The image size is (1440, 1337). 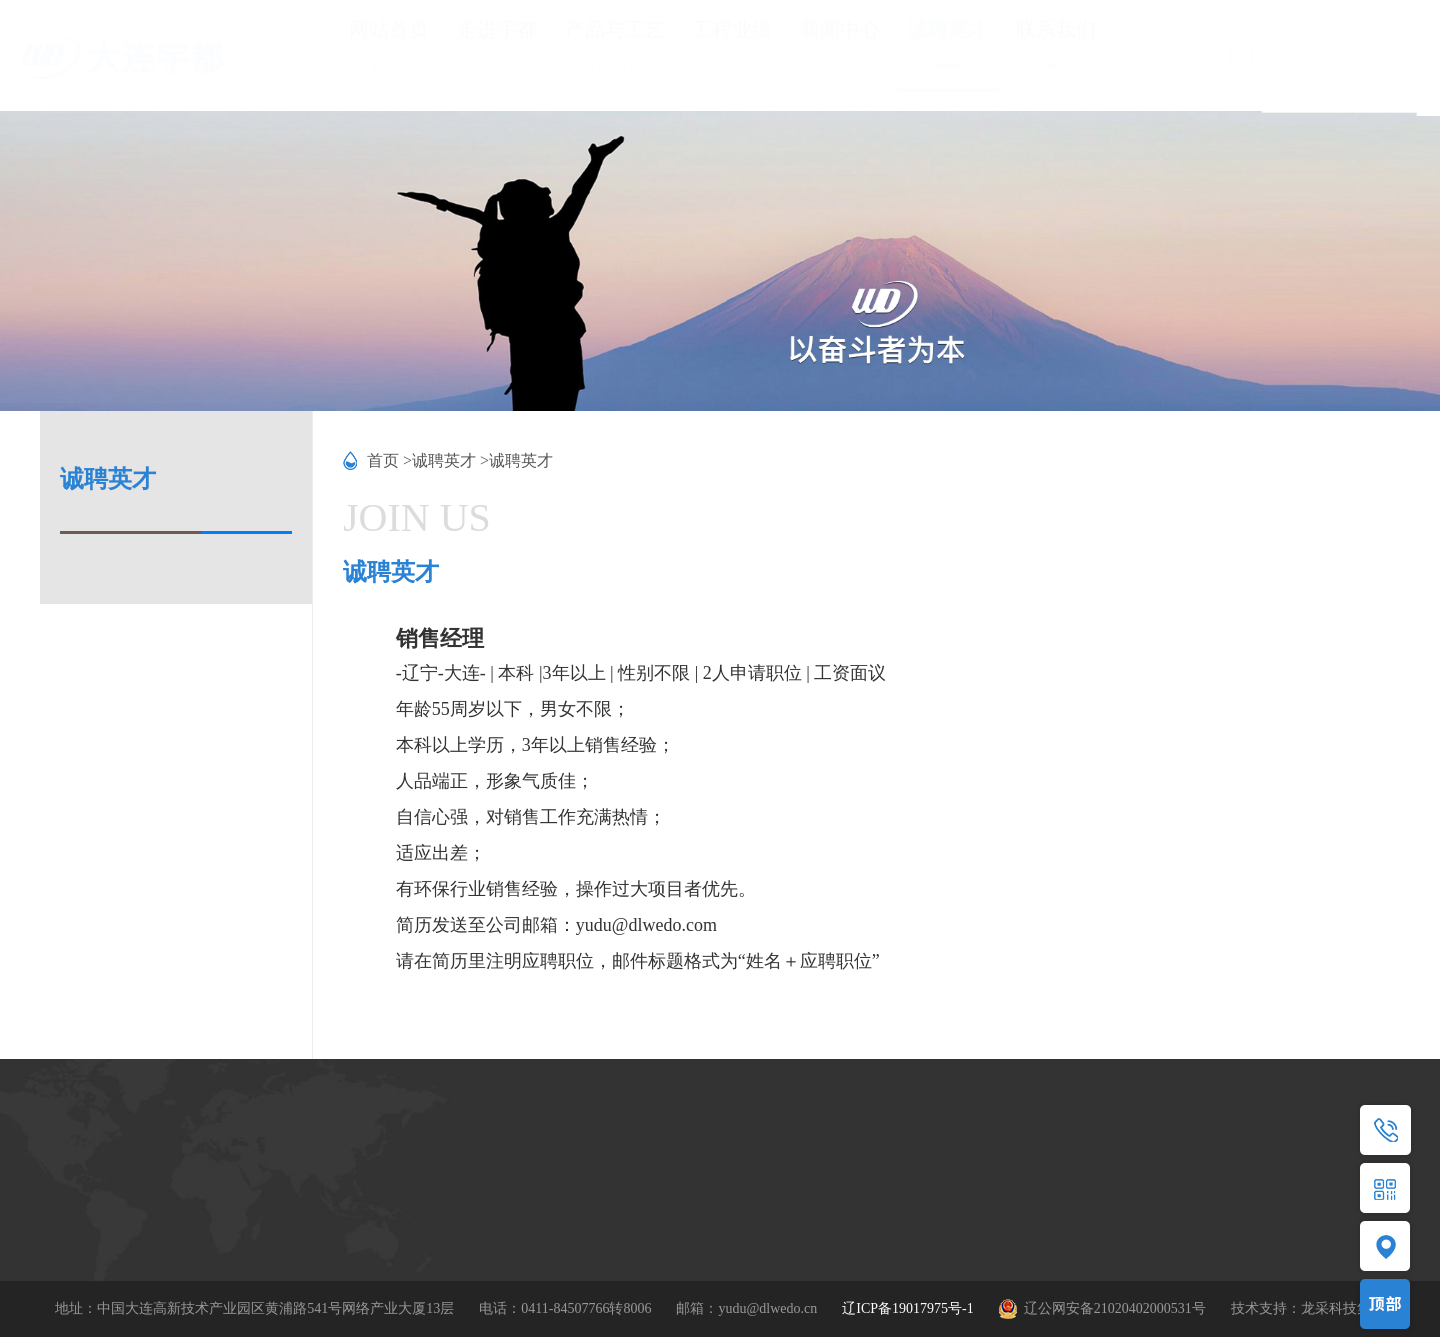 I want to click on 技术支持：龙采科技集团, so click(x=1308, y=1308).